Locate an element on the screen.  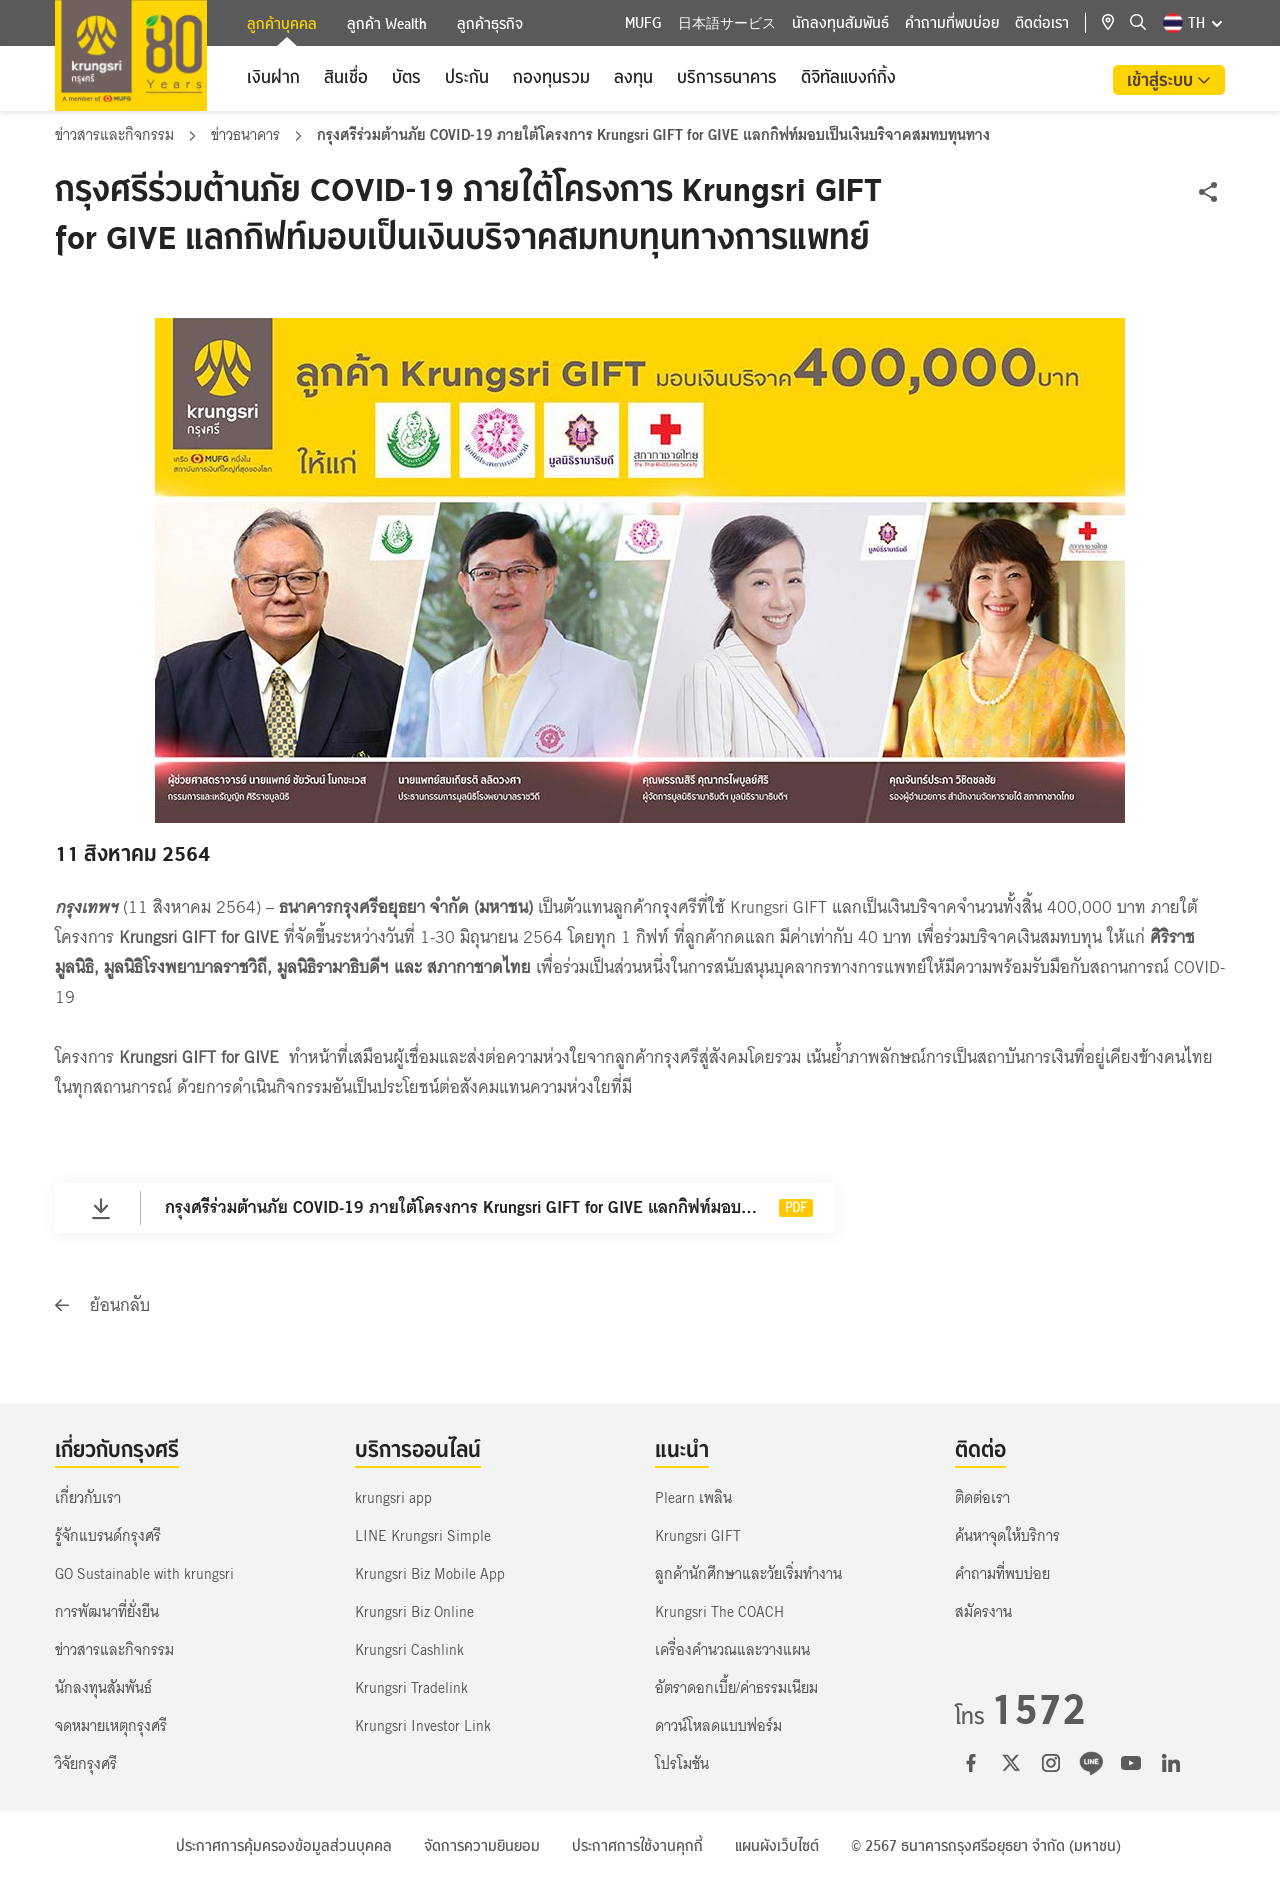
ลูกค้า Wealth is located at coordinates (387, 24).